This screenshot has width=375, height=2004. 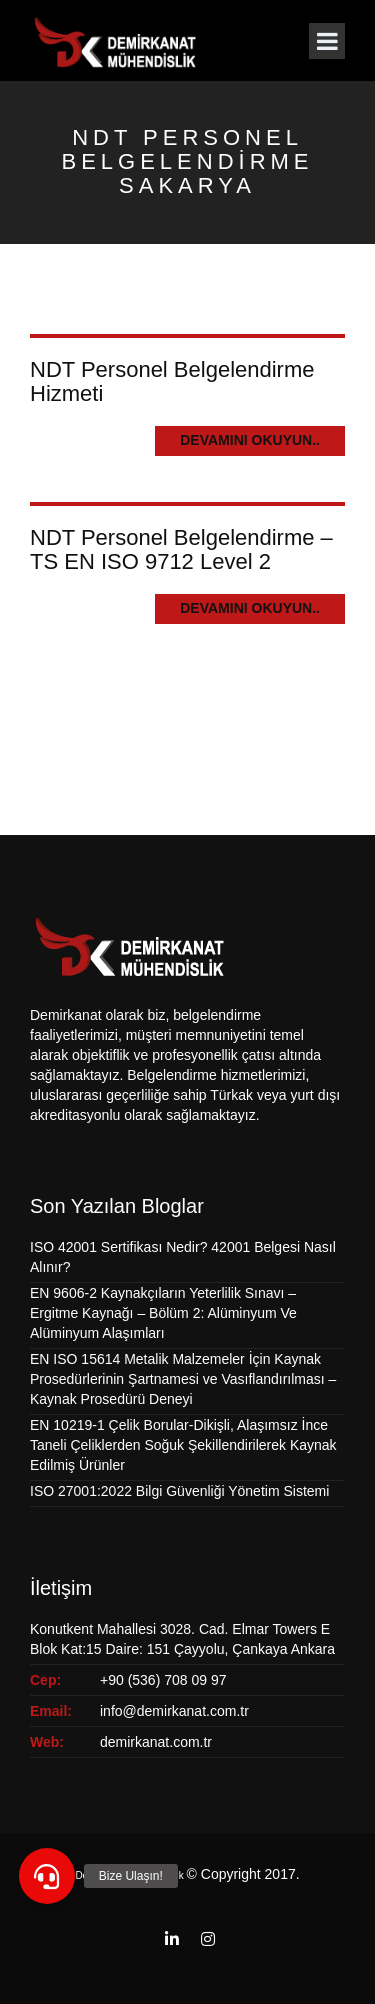 What do you see at coordinates (156, 1742) in the screenshot?
I see `demirkanat.com.tr` at bounding box center [156, 1742].